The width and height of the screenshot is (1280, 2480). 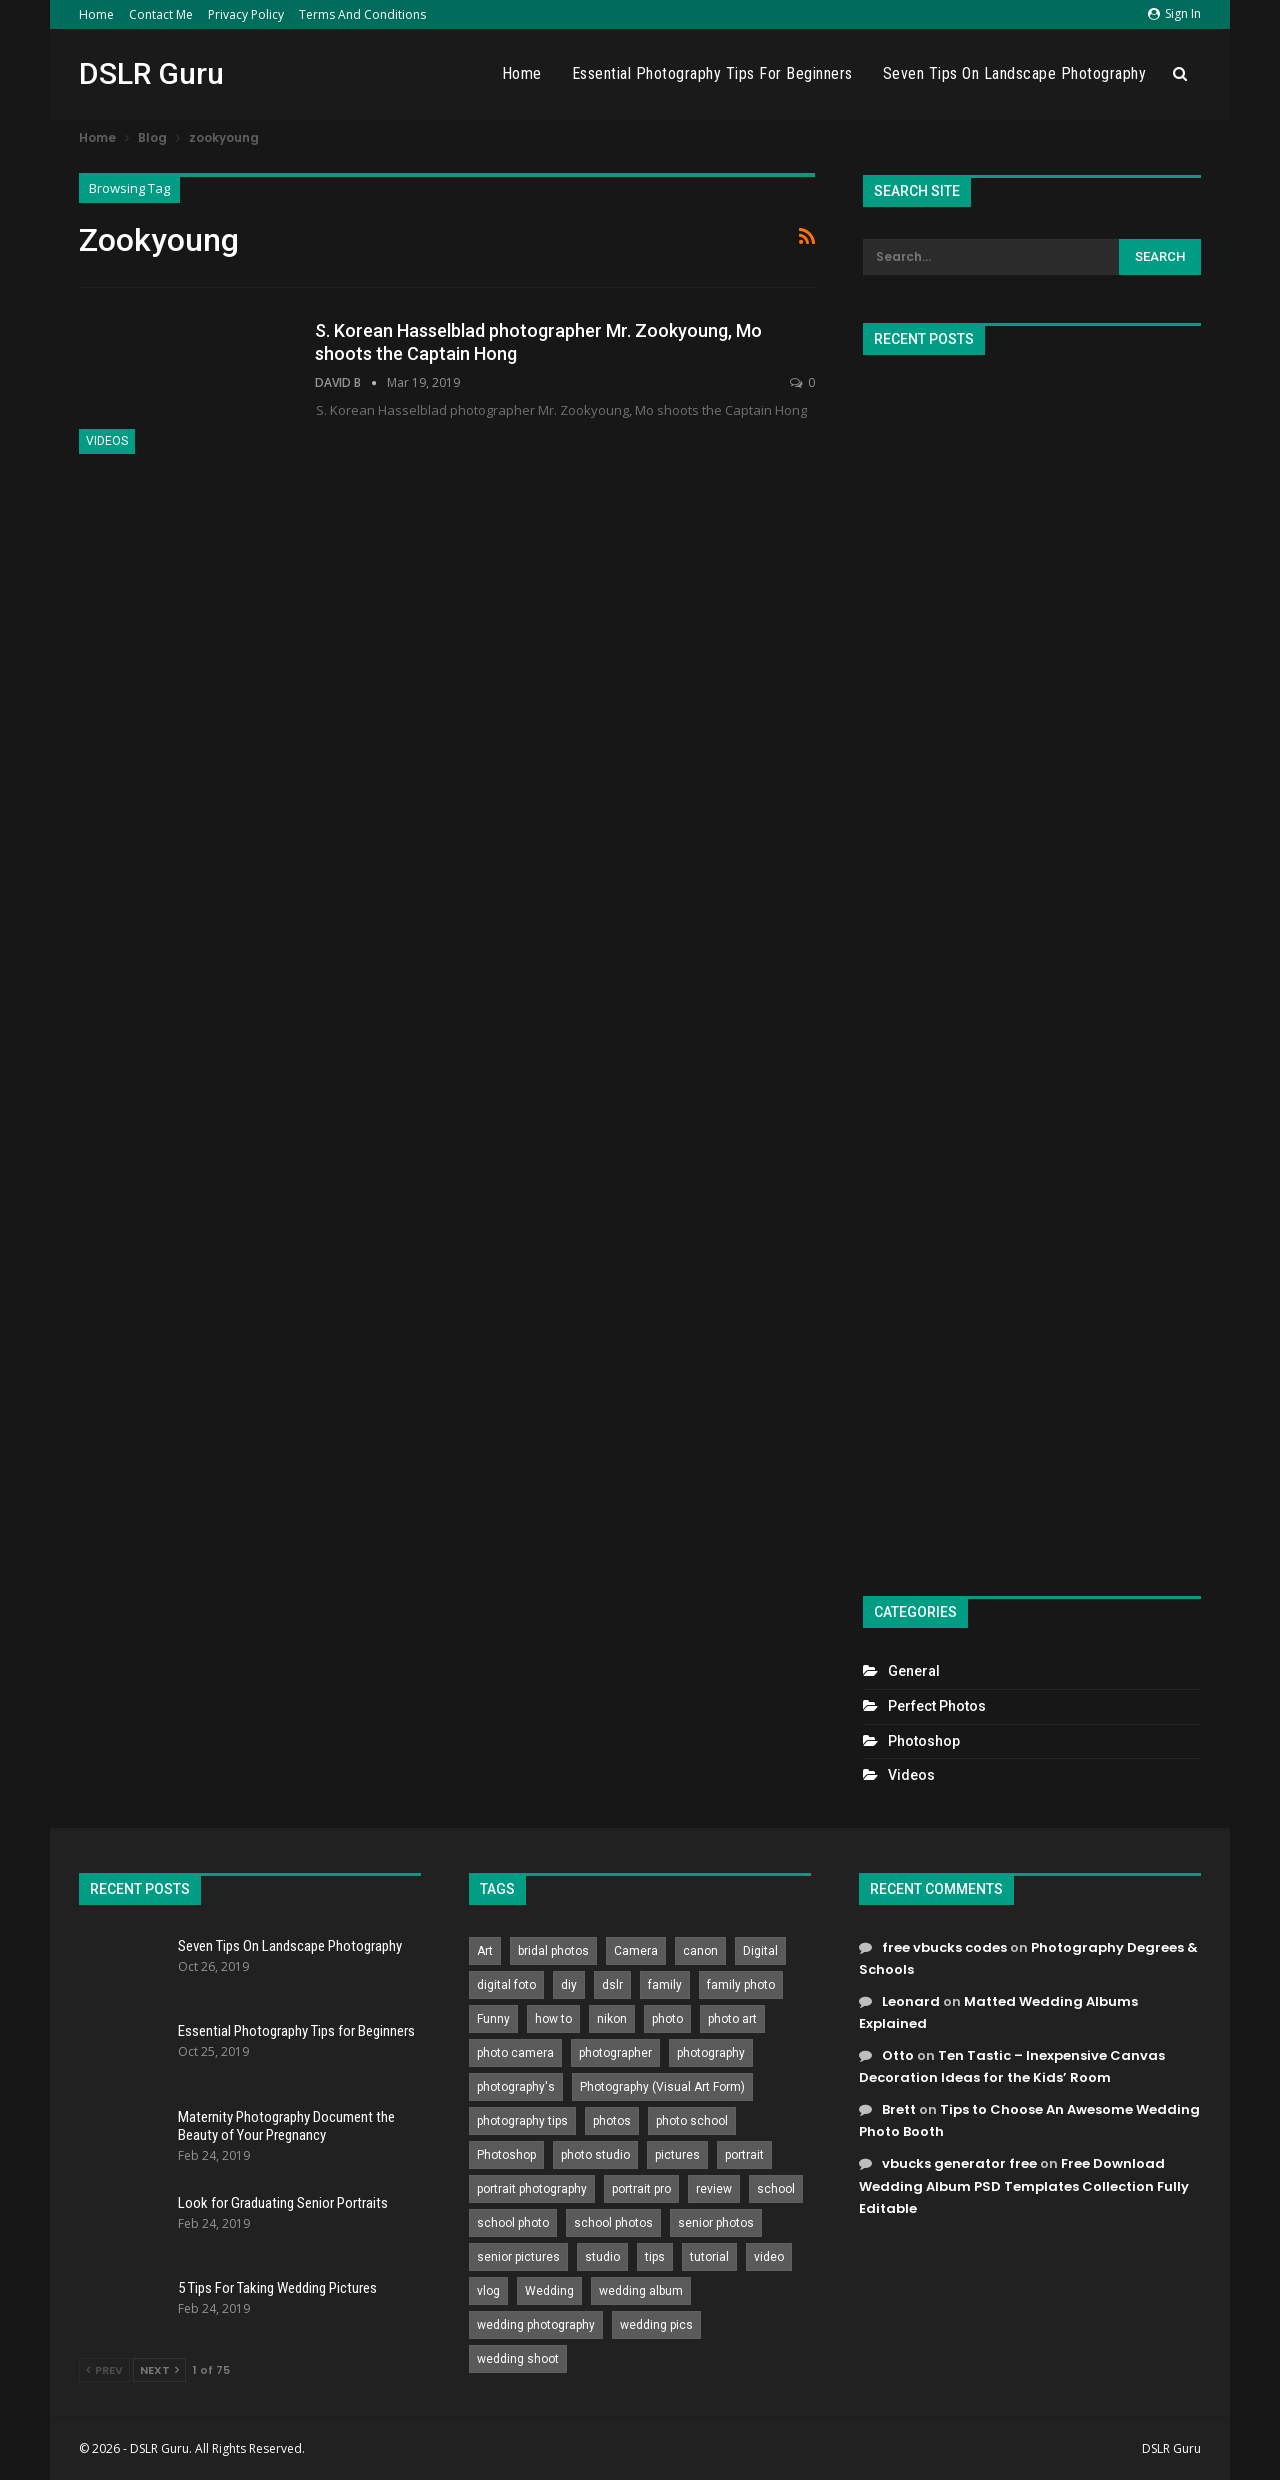 What do you see at coordinates (714, 2189) in the screenshot?
I see `review [review (260 items)]` at bounding box center [714, 2189].